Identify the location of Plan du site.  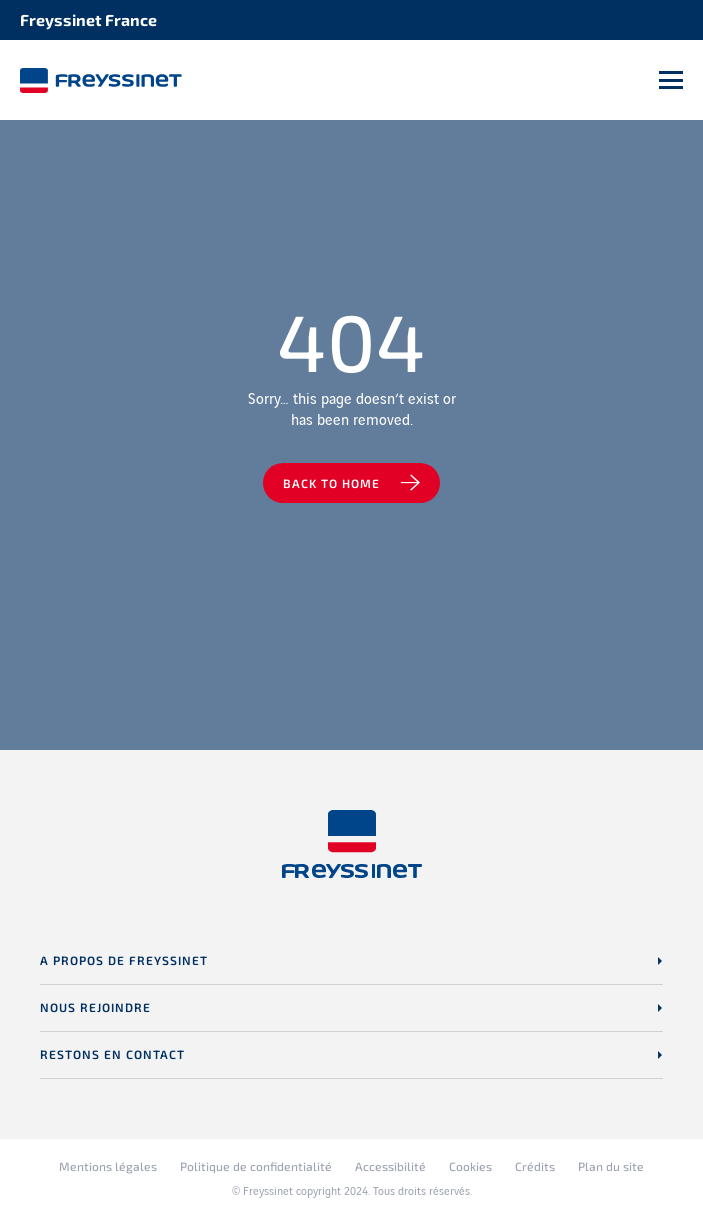
(611, 1166).